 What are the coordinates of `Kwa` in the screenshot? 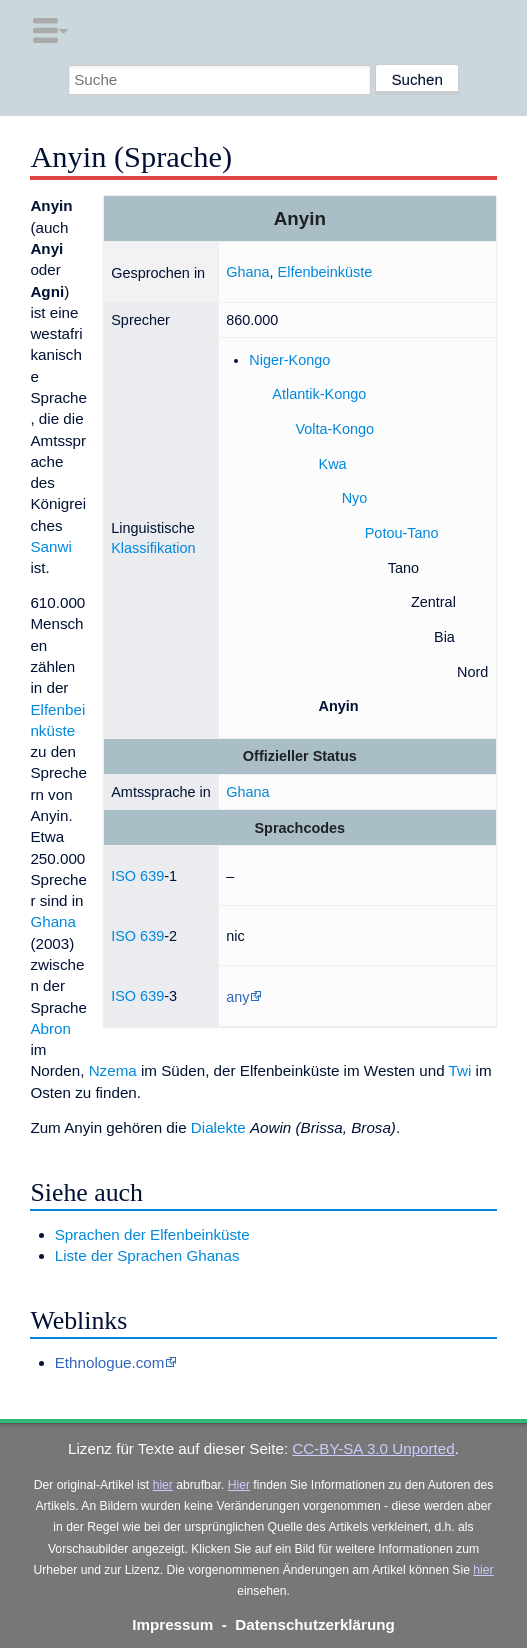 It's located at (333, 464).